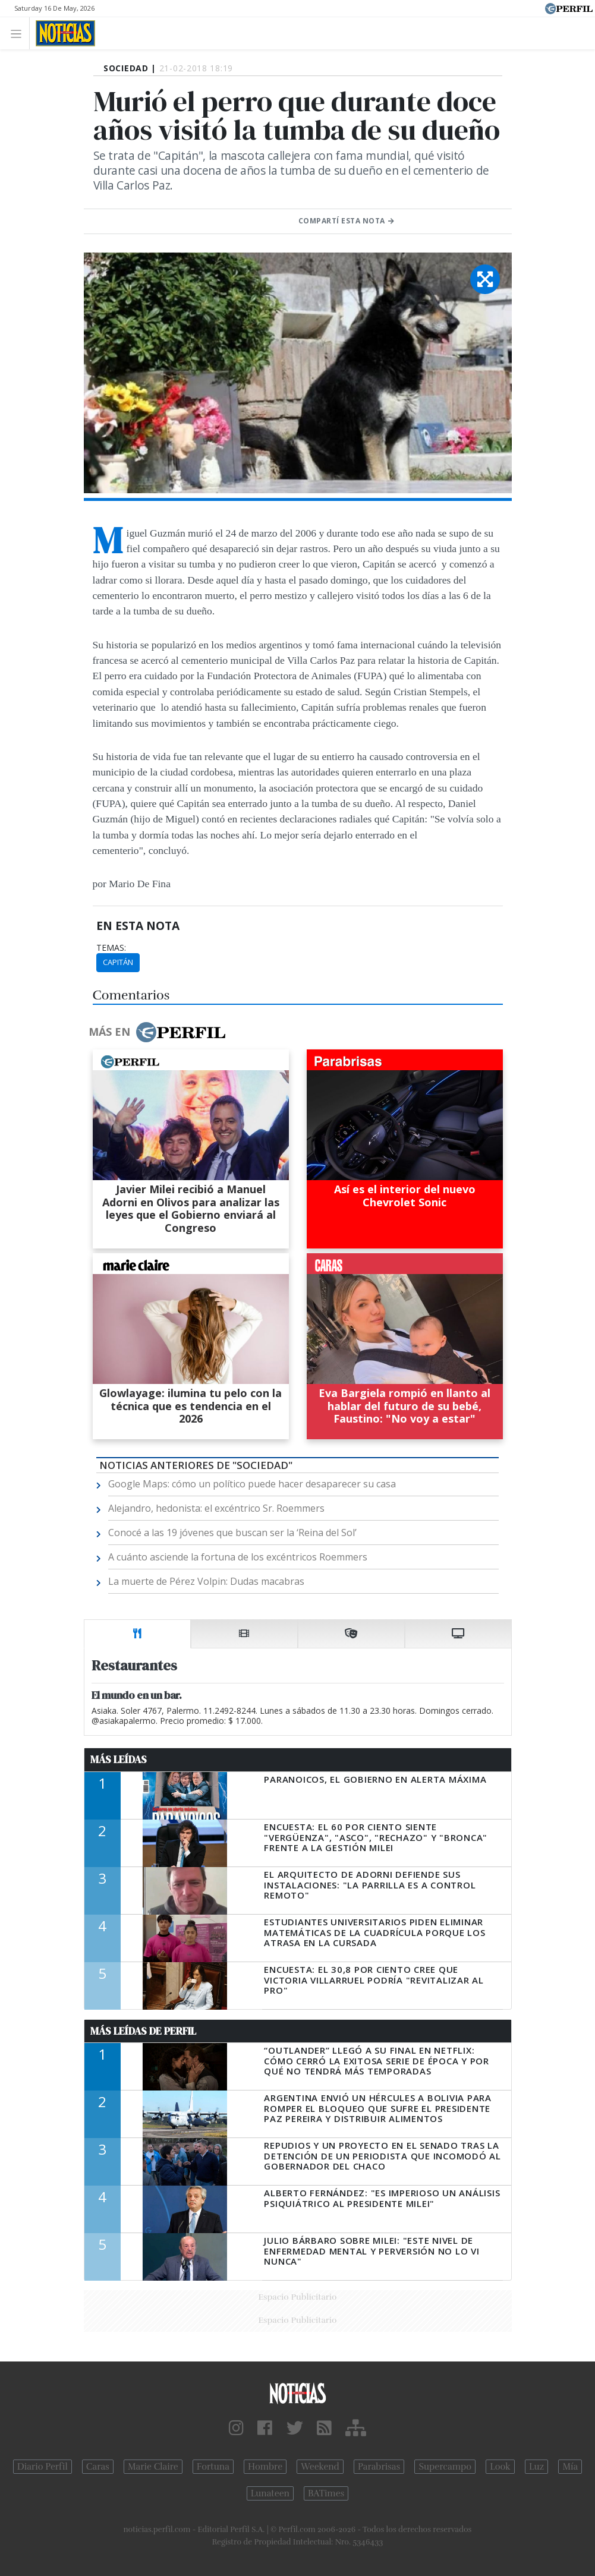 Image resolution: width=595 pixels, height=2576 pixels. Describe the element at coordinates (157, 1032) in the screenshot. I see `Más en` at that location.